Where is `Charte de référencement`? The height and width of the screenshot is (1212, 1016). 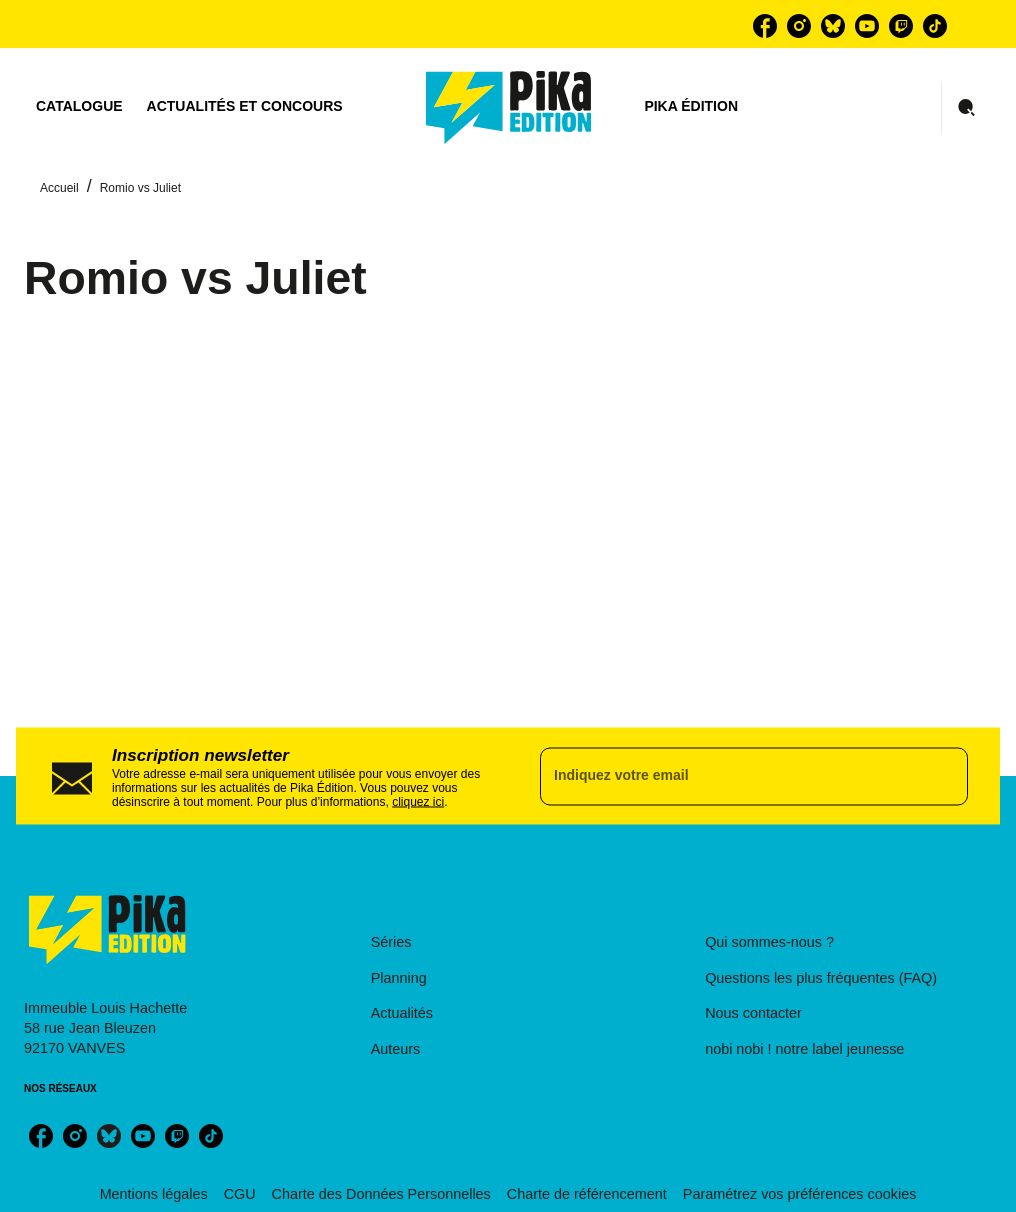
Charte de référencement is located at coordinates (587, 1194).